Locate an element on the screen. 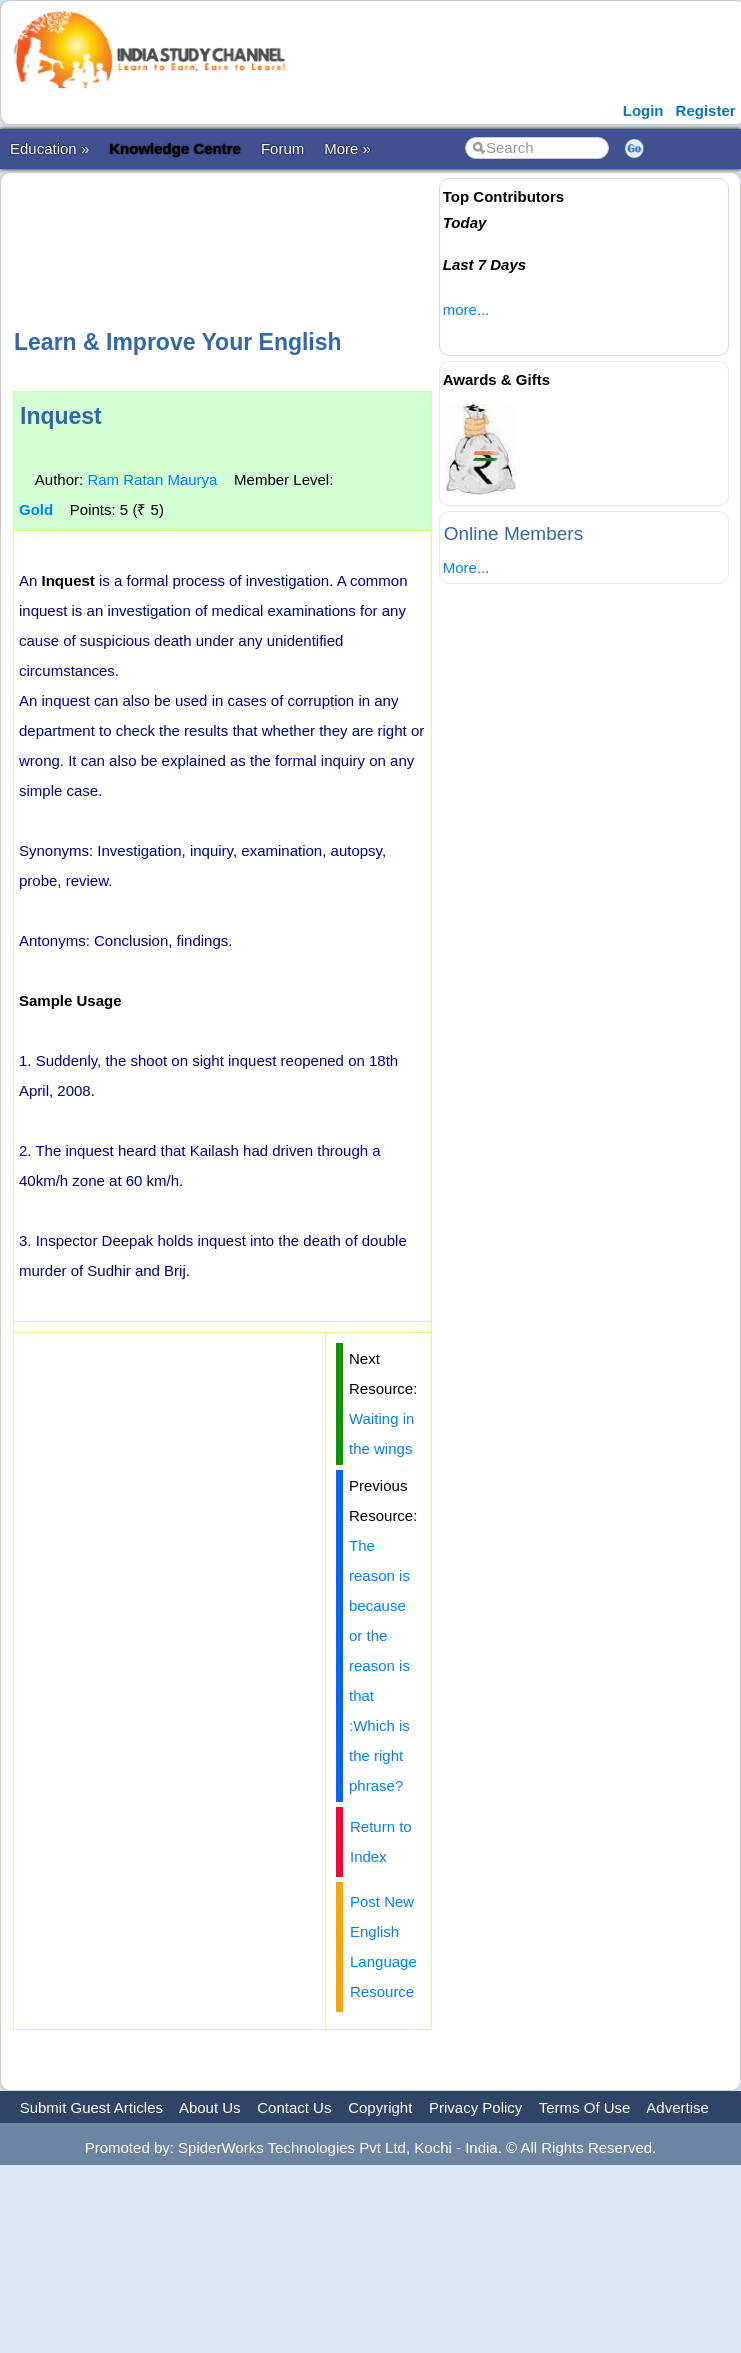 The image size is (741, 2353). Advertise is located at coordinates (677, 2107).